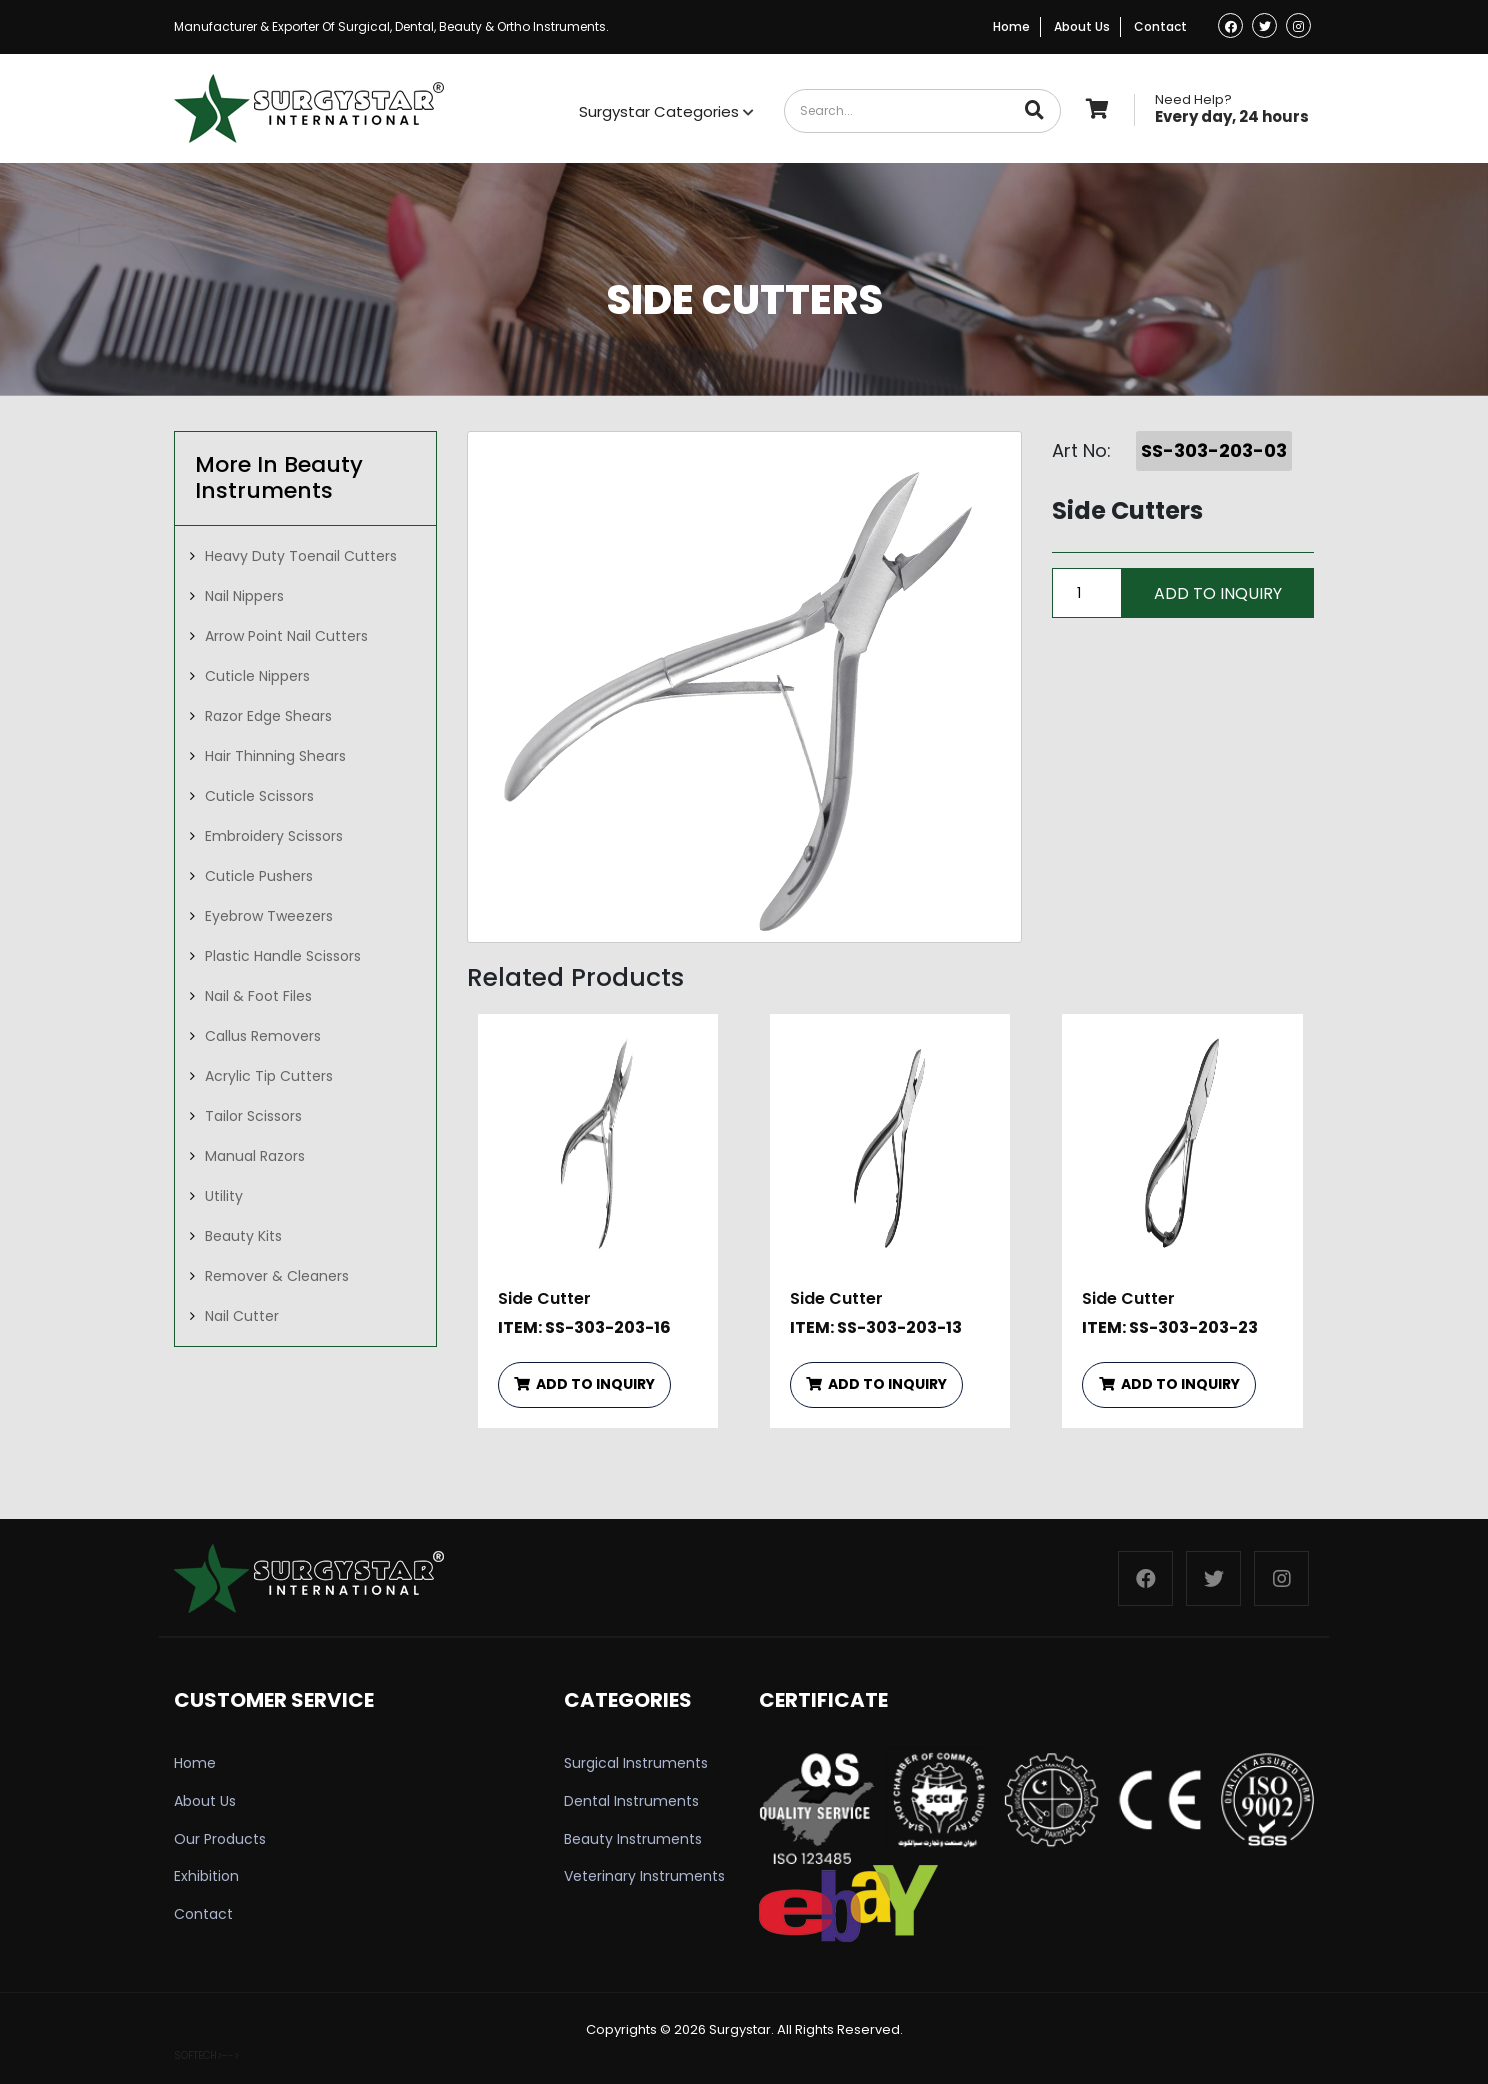 The image size is (1488, 2084). Describe the element at coordinates (283, 956) in the screenshot. I see `Plastic Handle Scissors` at that location.